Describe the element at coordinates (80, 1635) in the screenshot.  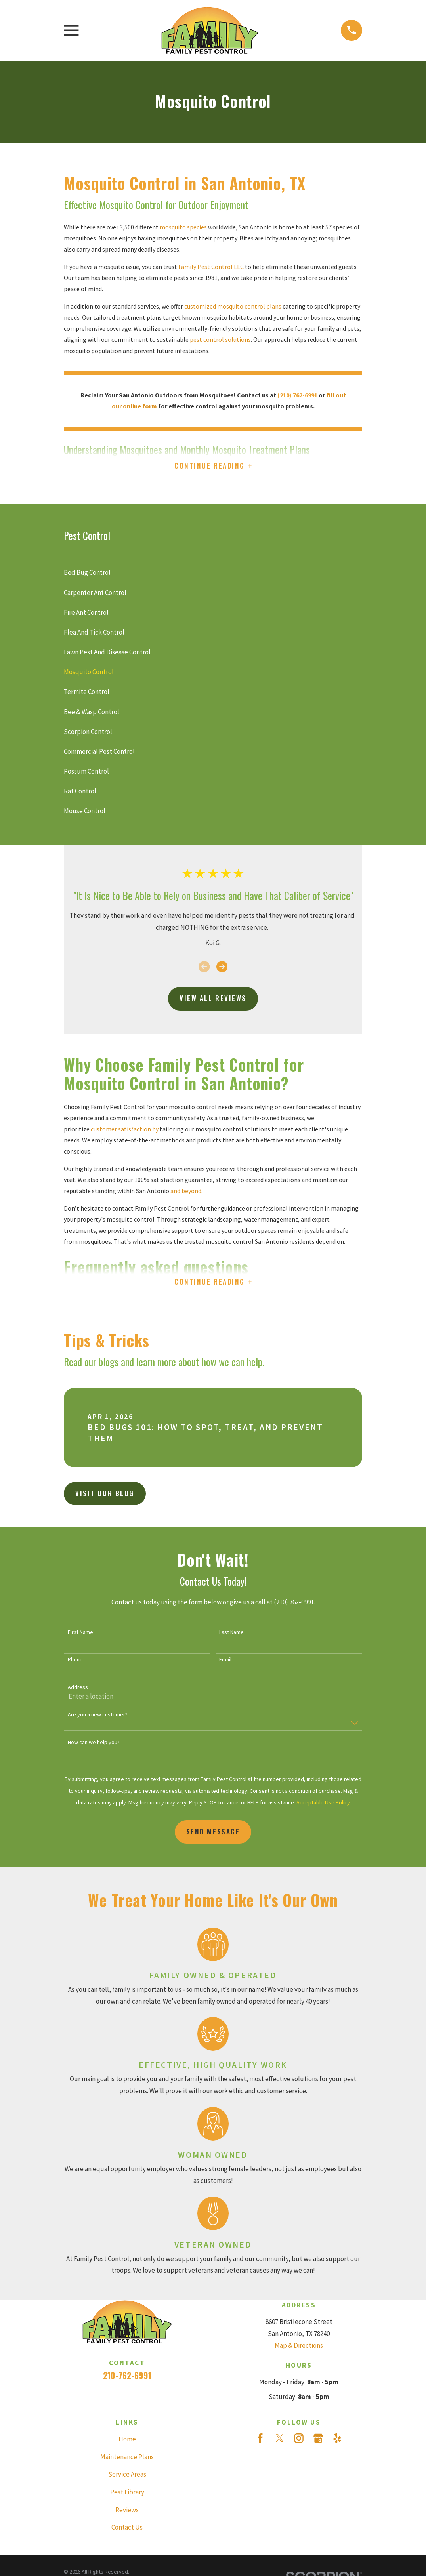
I see `First Name` at that location.